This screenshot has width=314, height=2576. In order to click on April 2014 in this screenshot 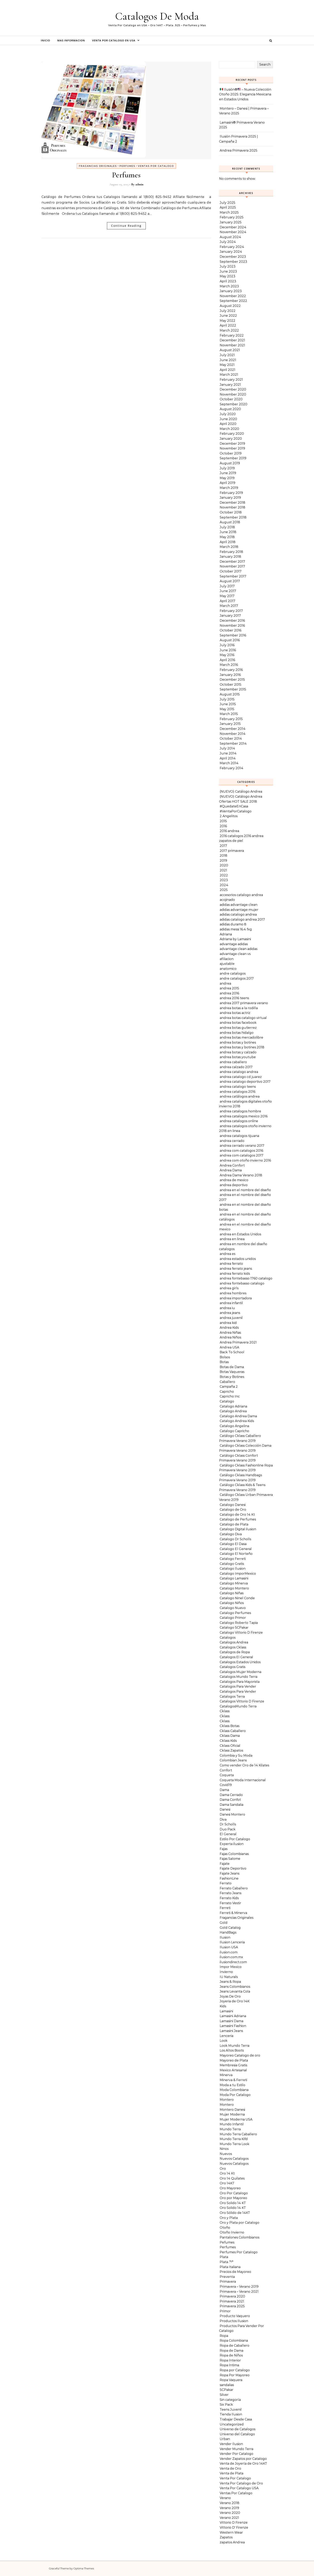, I will do `click(228, 758)`.